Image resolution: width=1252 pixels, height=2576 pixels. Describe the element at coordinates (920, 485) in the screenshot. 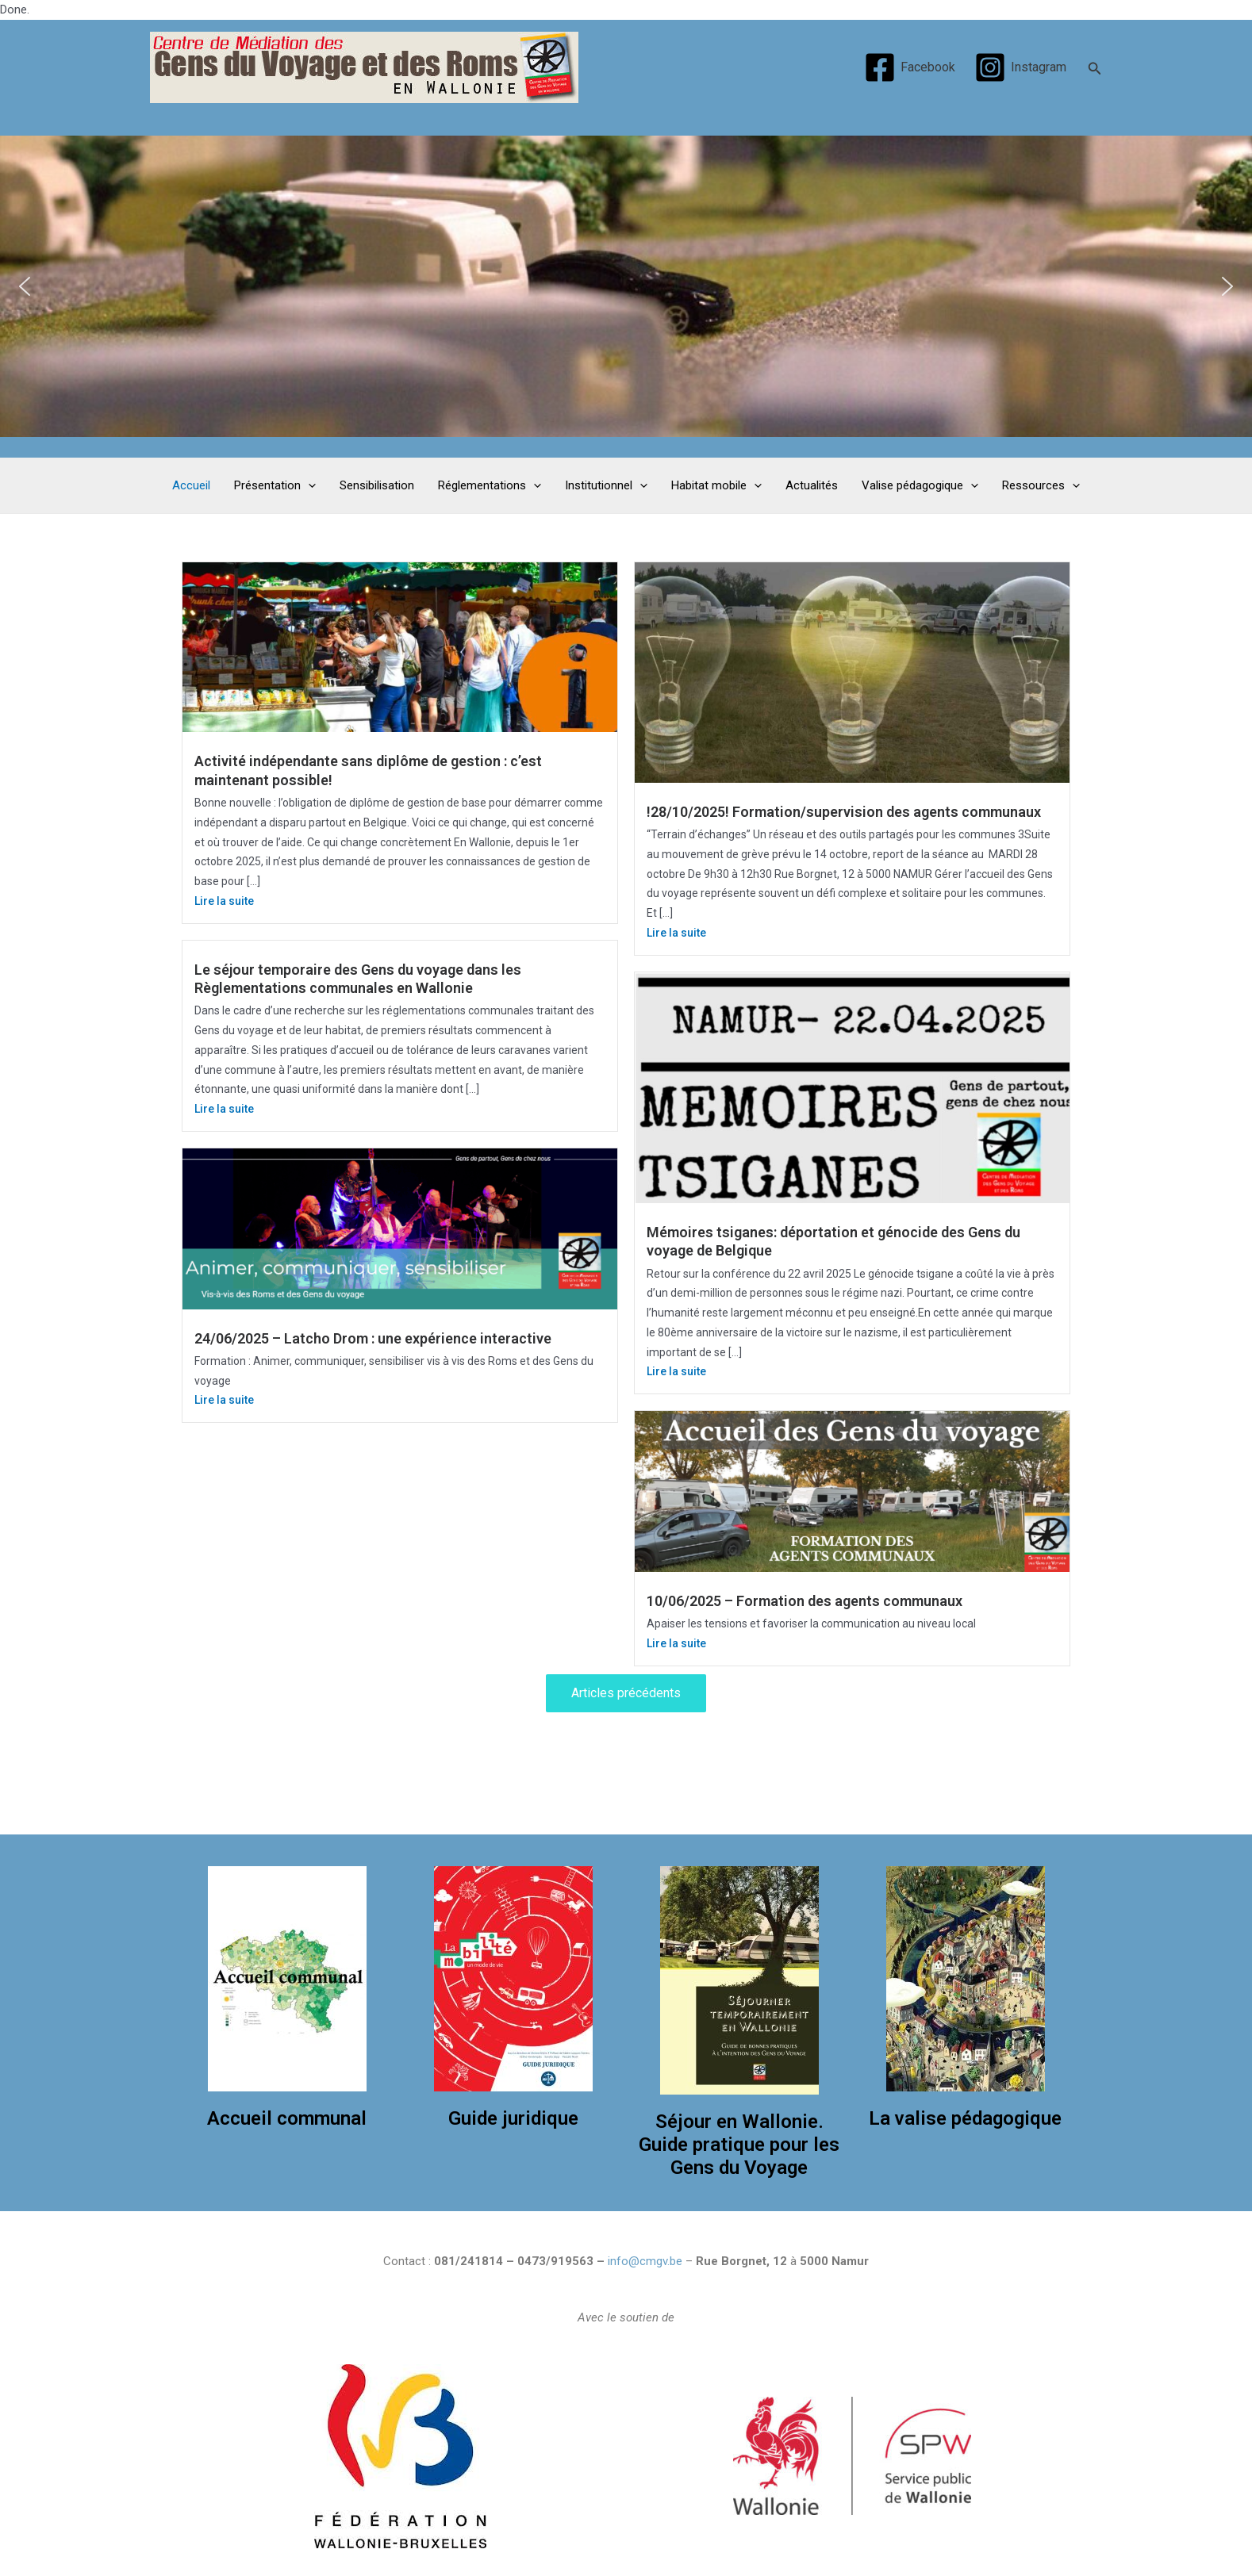

I see `Valise pédagogique` at that location.